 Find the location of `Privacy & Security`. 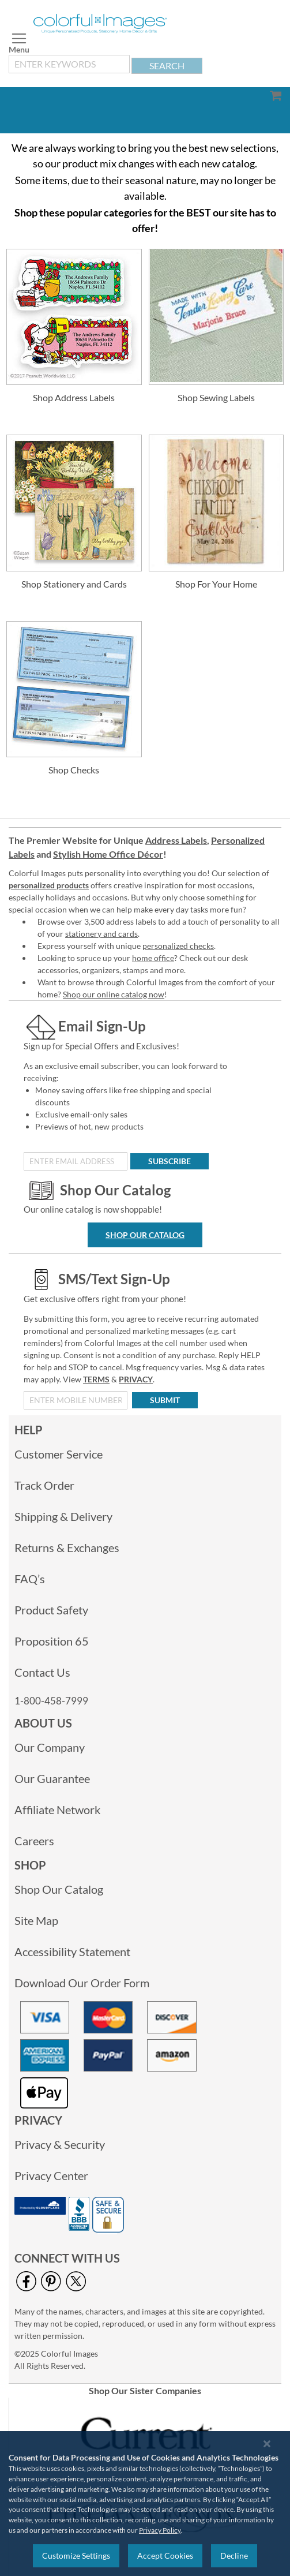

Privacy & Security is located at coordinates (59, 2144).